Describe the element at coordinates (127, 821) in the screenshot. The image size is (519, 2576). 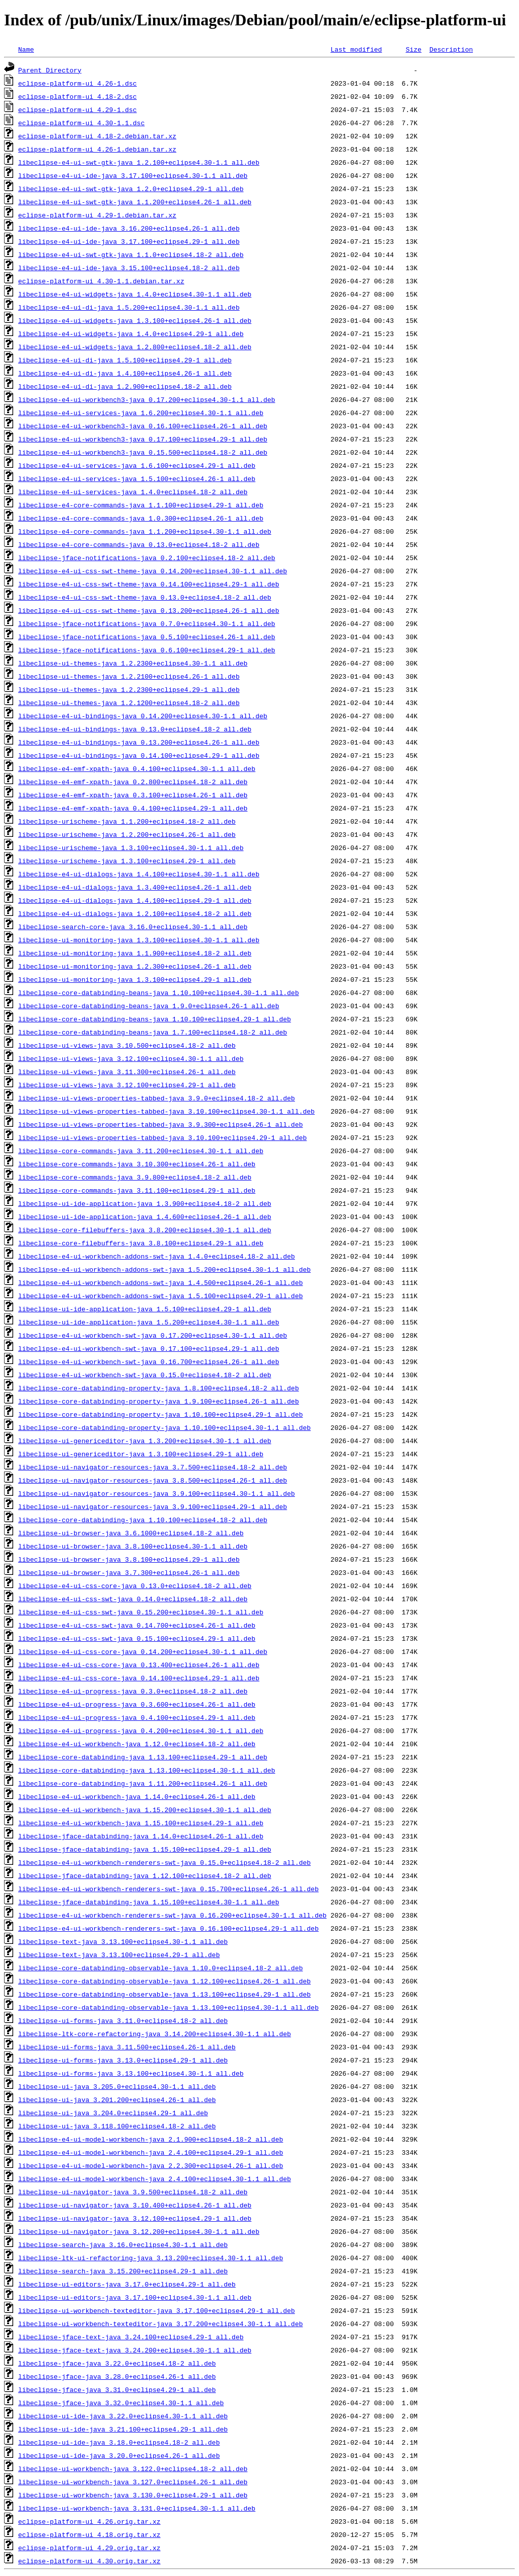
I see `libeclipse-urischeme-java_1.1.200+eclipse4.18-2_all.deb` at that location.